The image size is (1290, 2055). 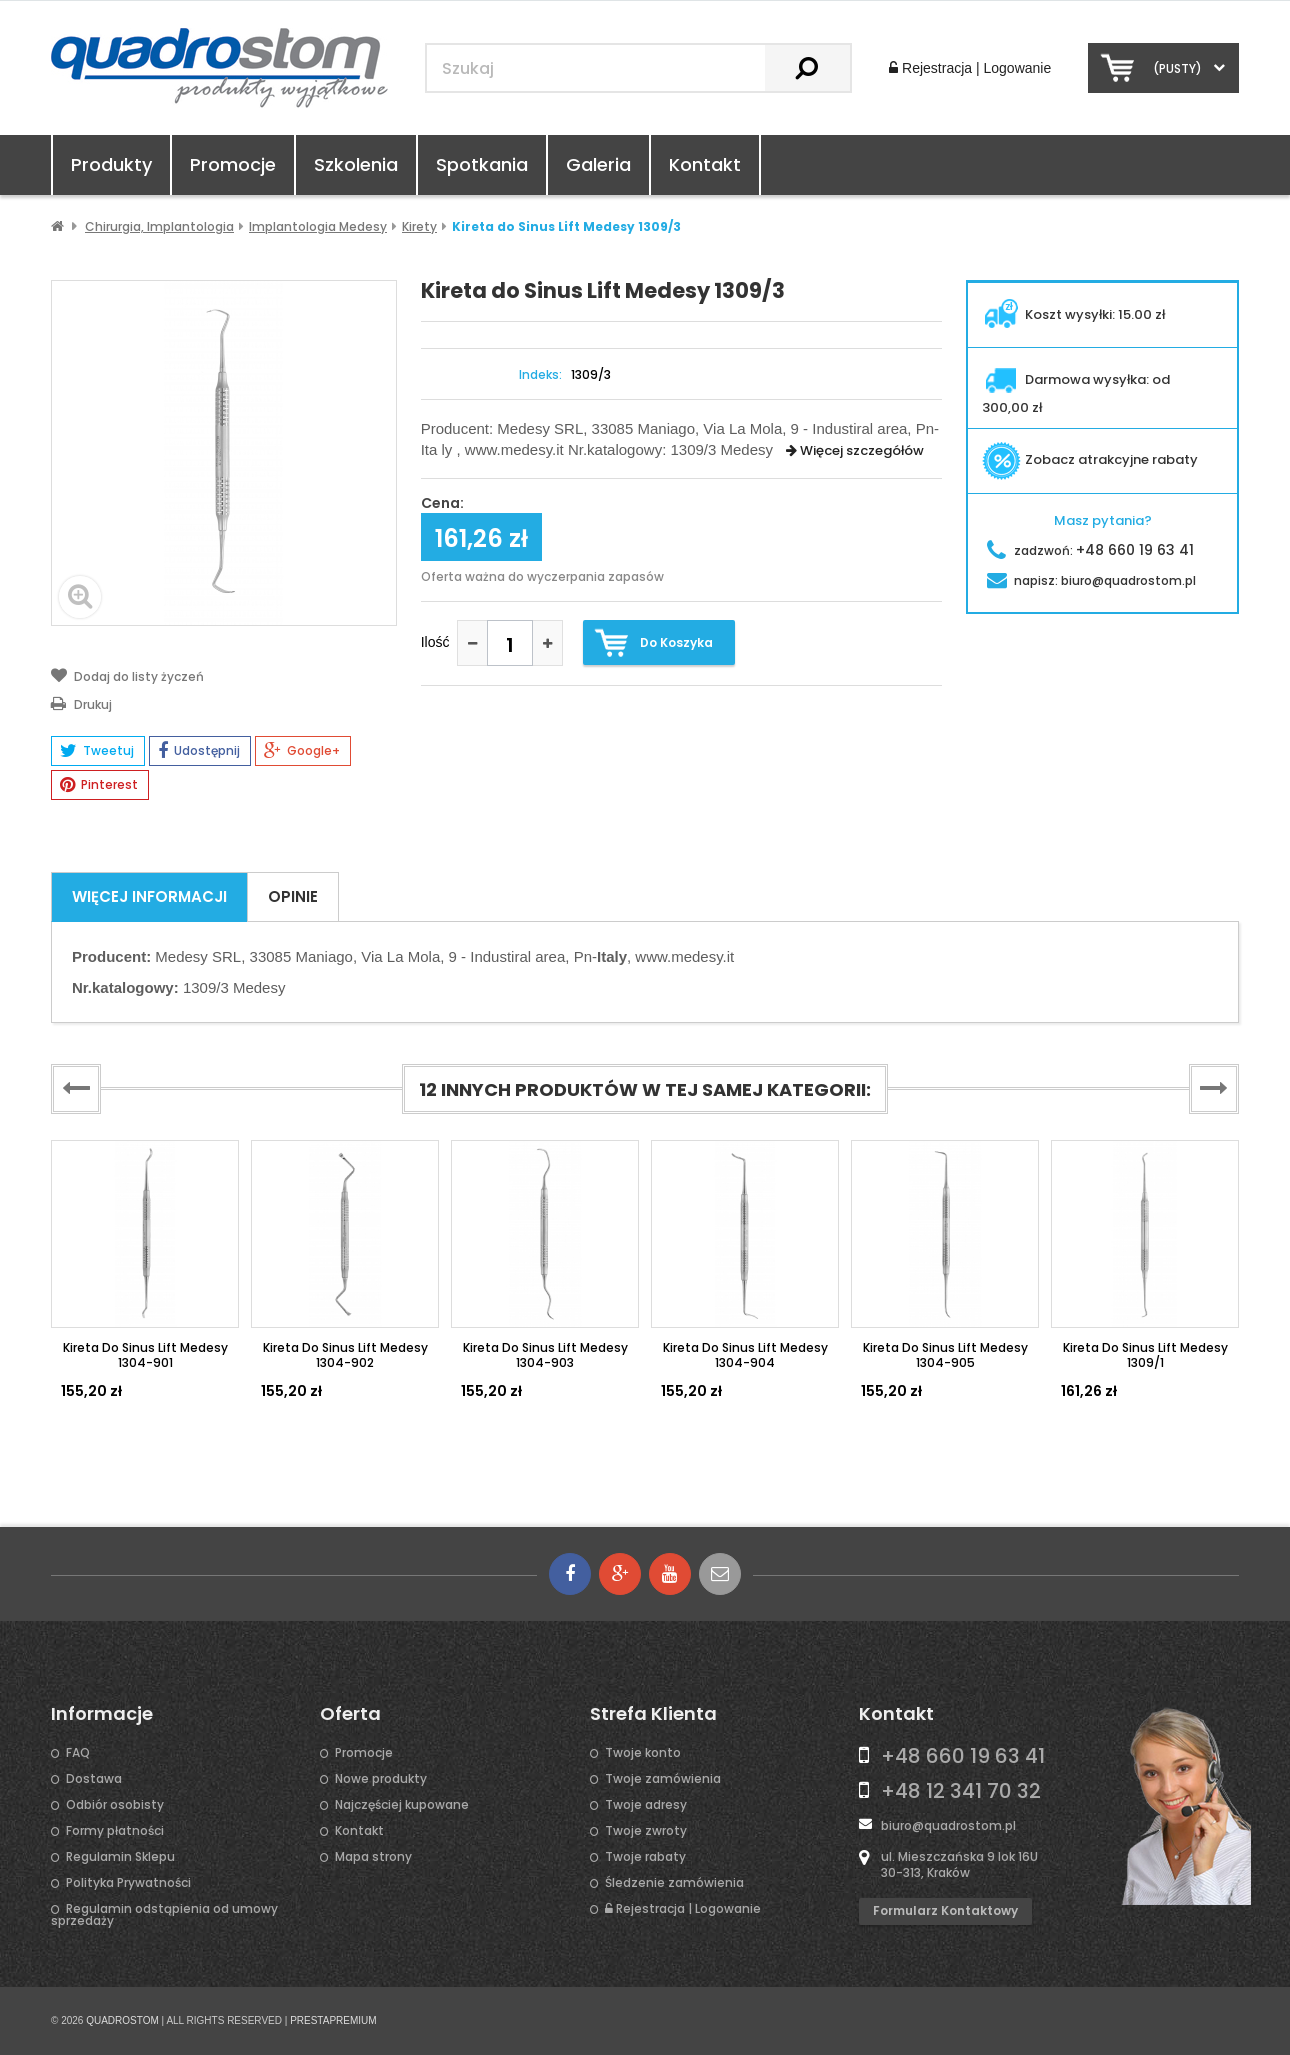 I want to click on Opinie, so click(x=293, y=896).